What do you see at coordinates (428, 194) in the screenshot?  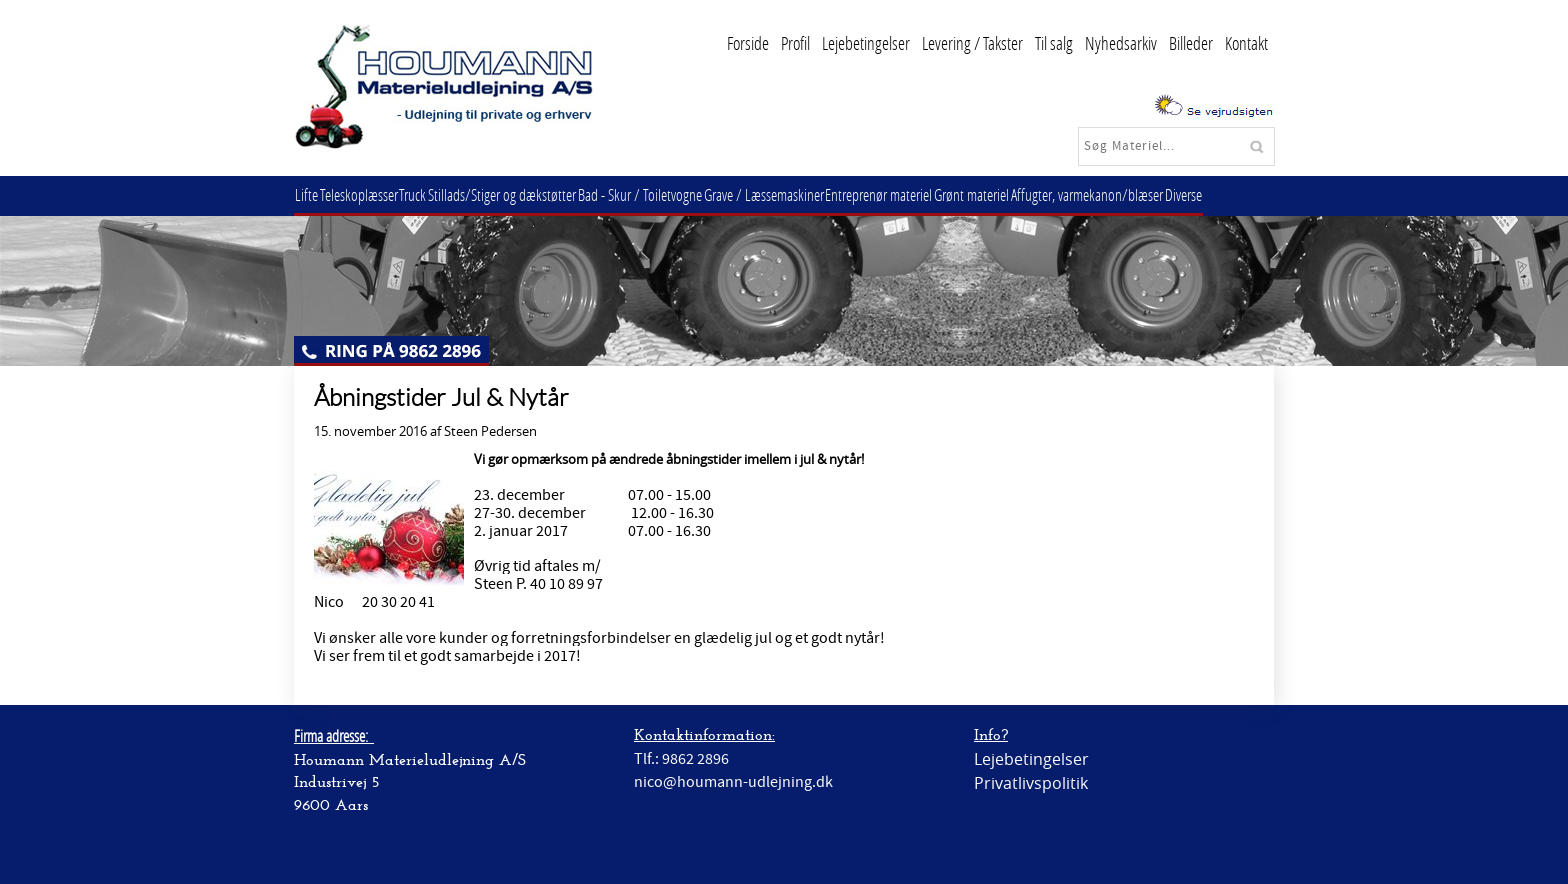 I see `Truck` at bounding box center [428, 194].